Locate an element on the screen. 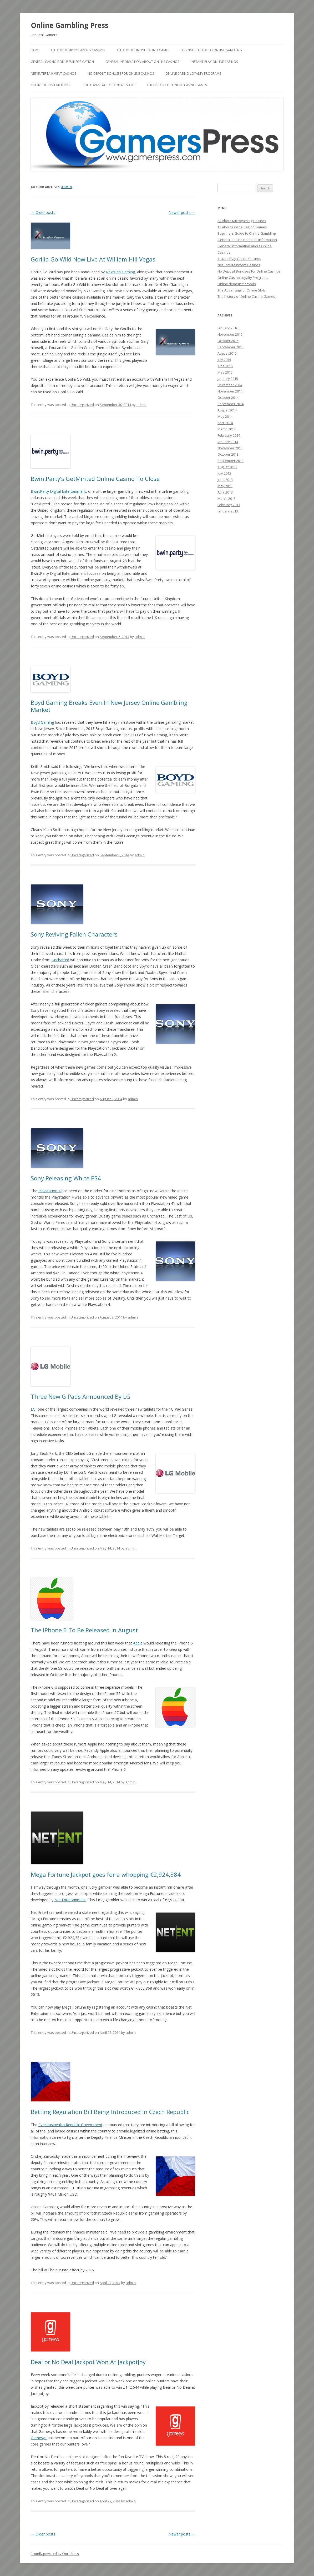  October 2015 is located at coordinates (228, 340).